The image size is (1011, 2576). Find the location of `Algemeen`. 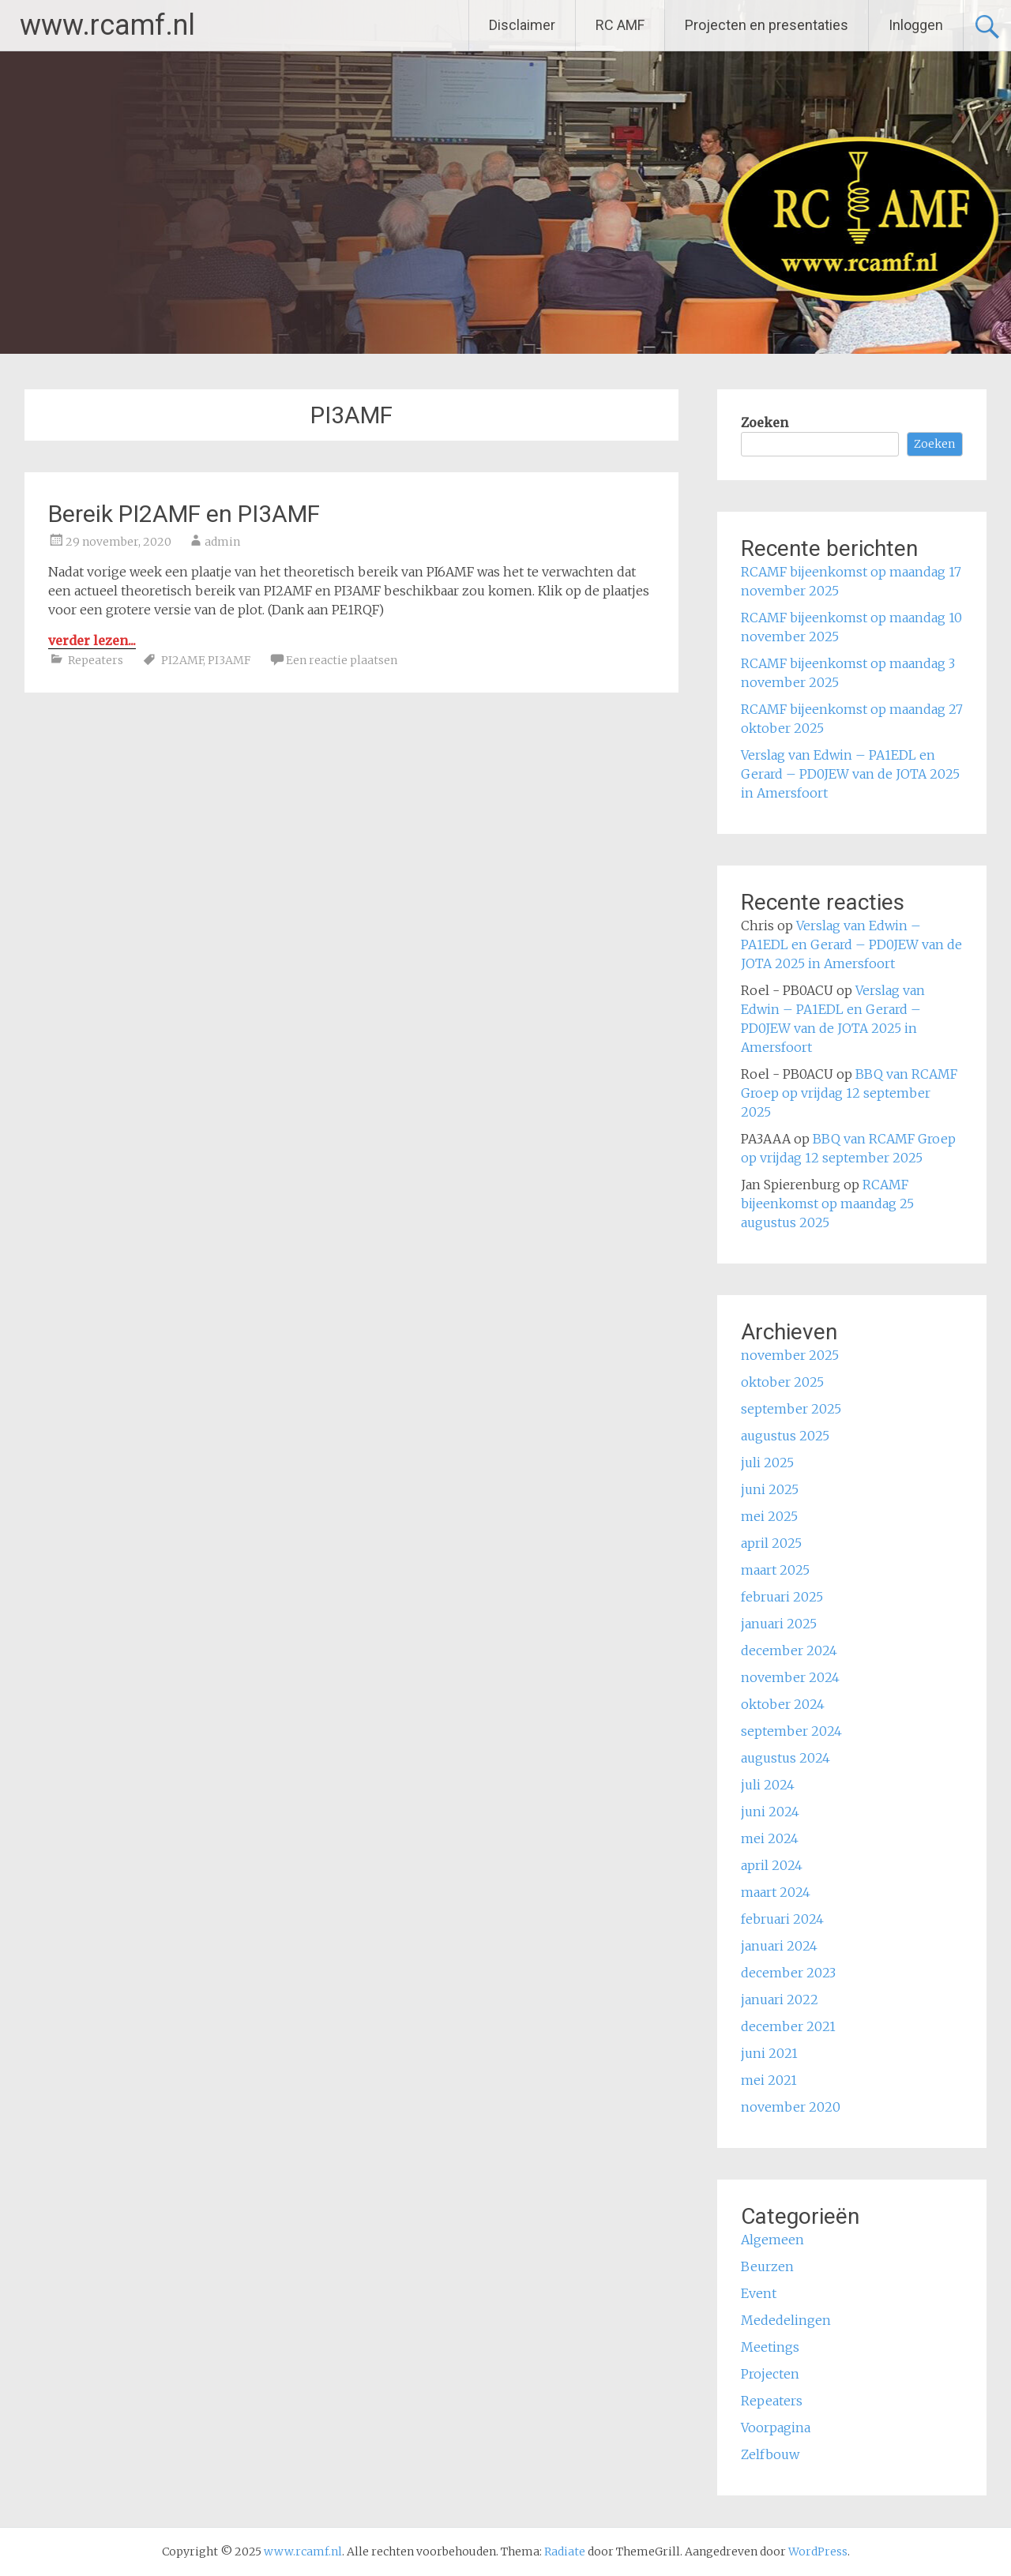

Algemeen is located at coordinates (772, 2239).